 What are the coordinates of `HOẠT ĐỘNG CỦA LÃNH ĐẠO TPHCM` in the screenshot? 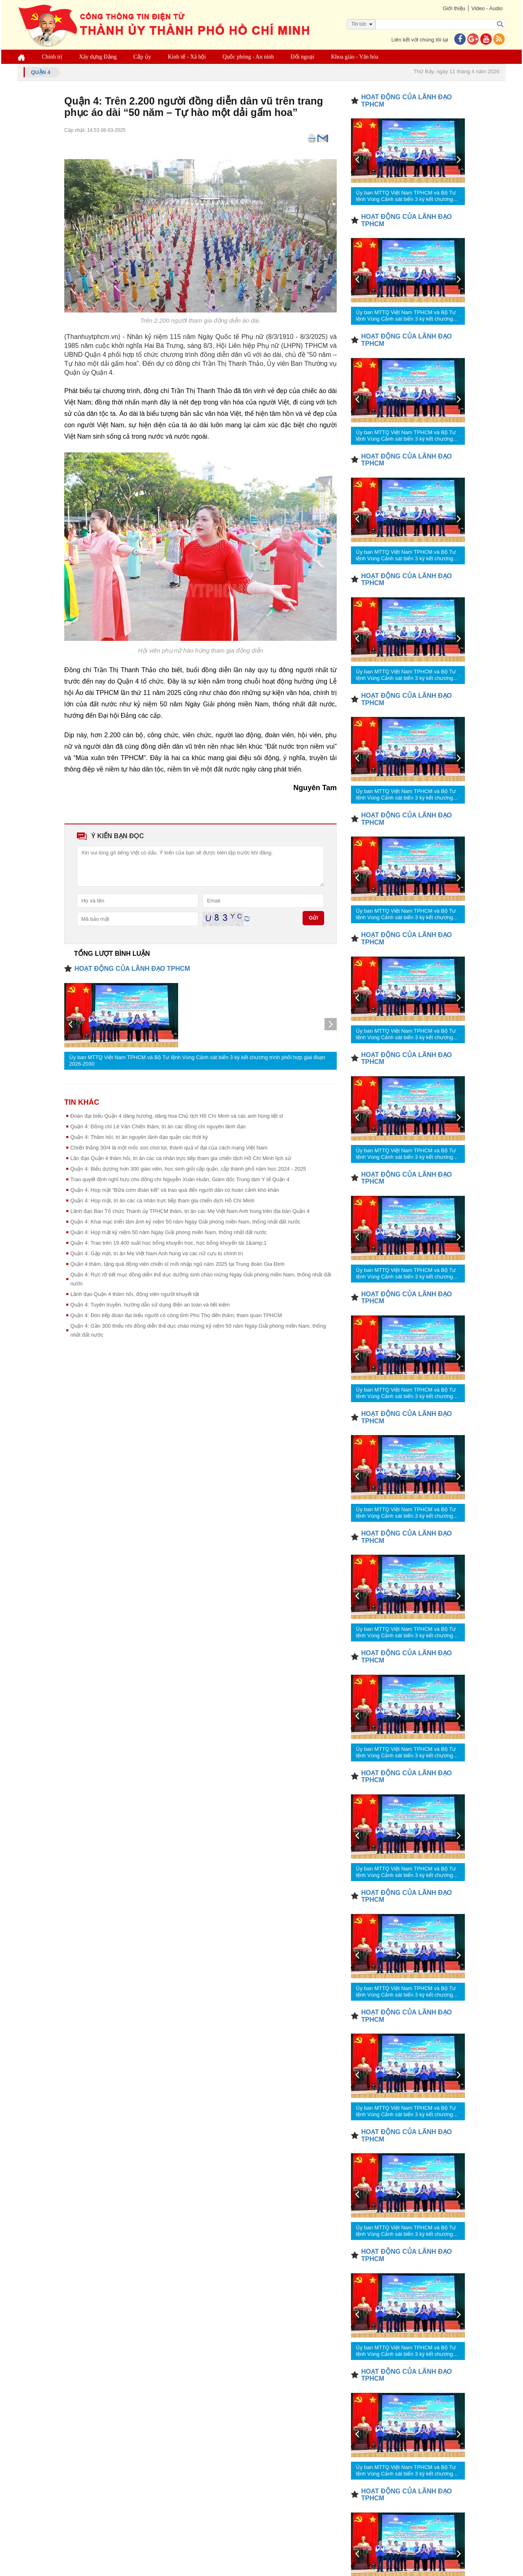 It's located at (132, 968).